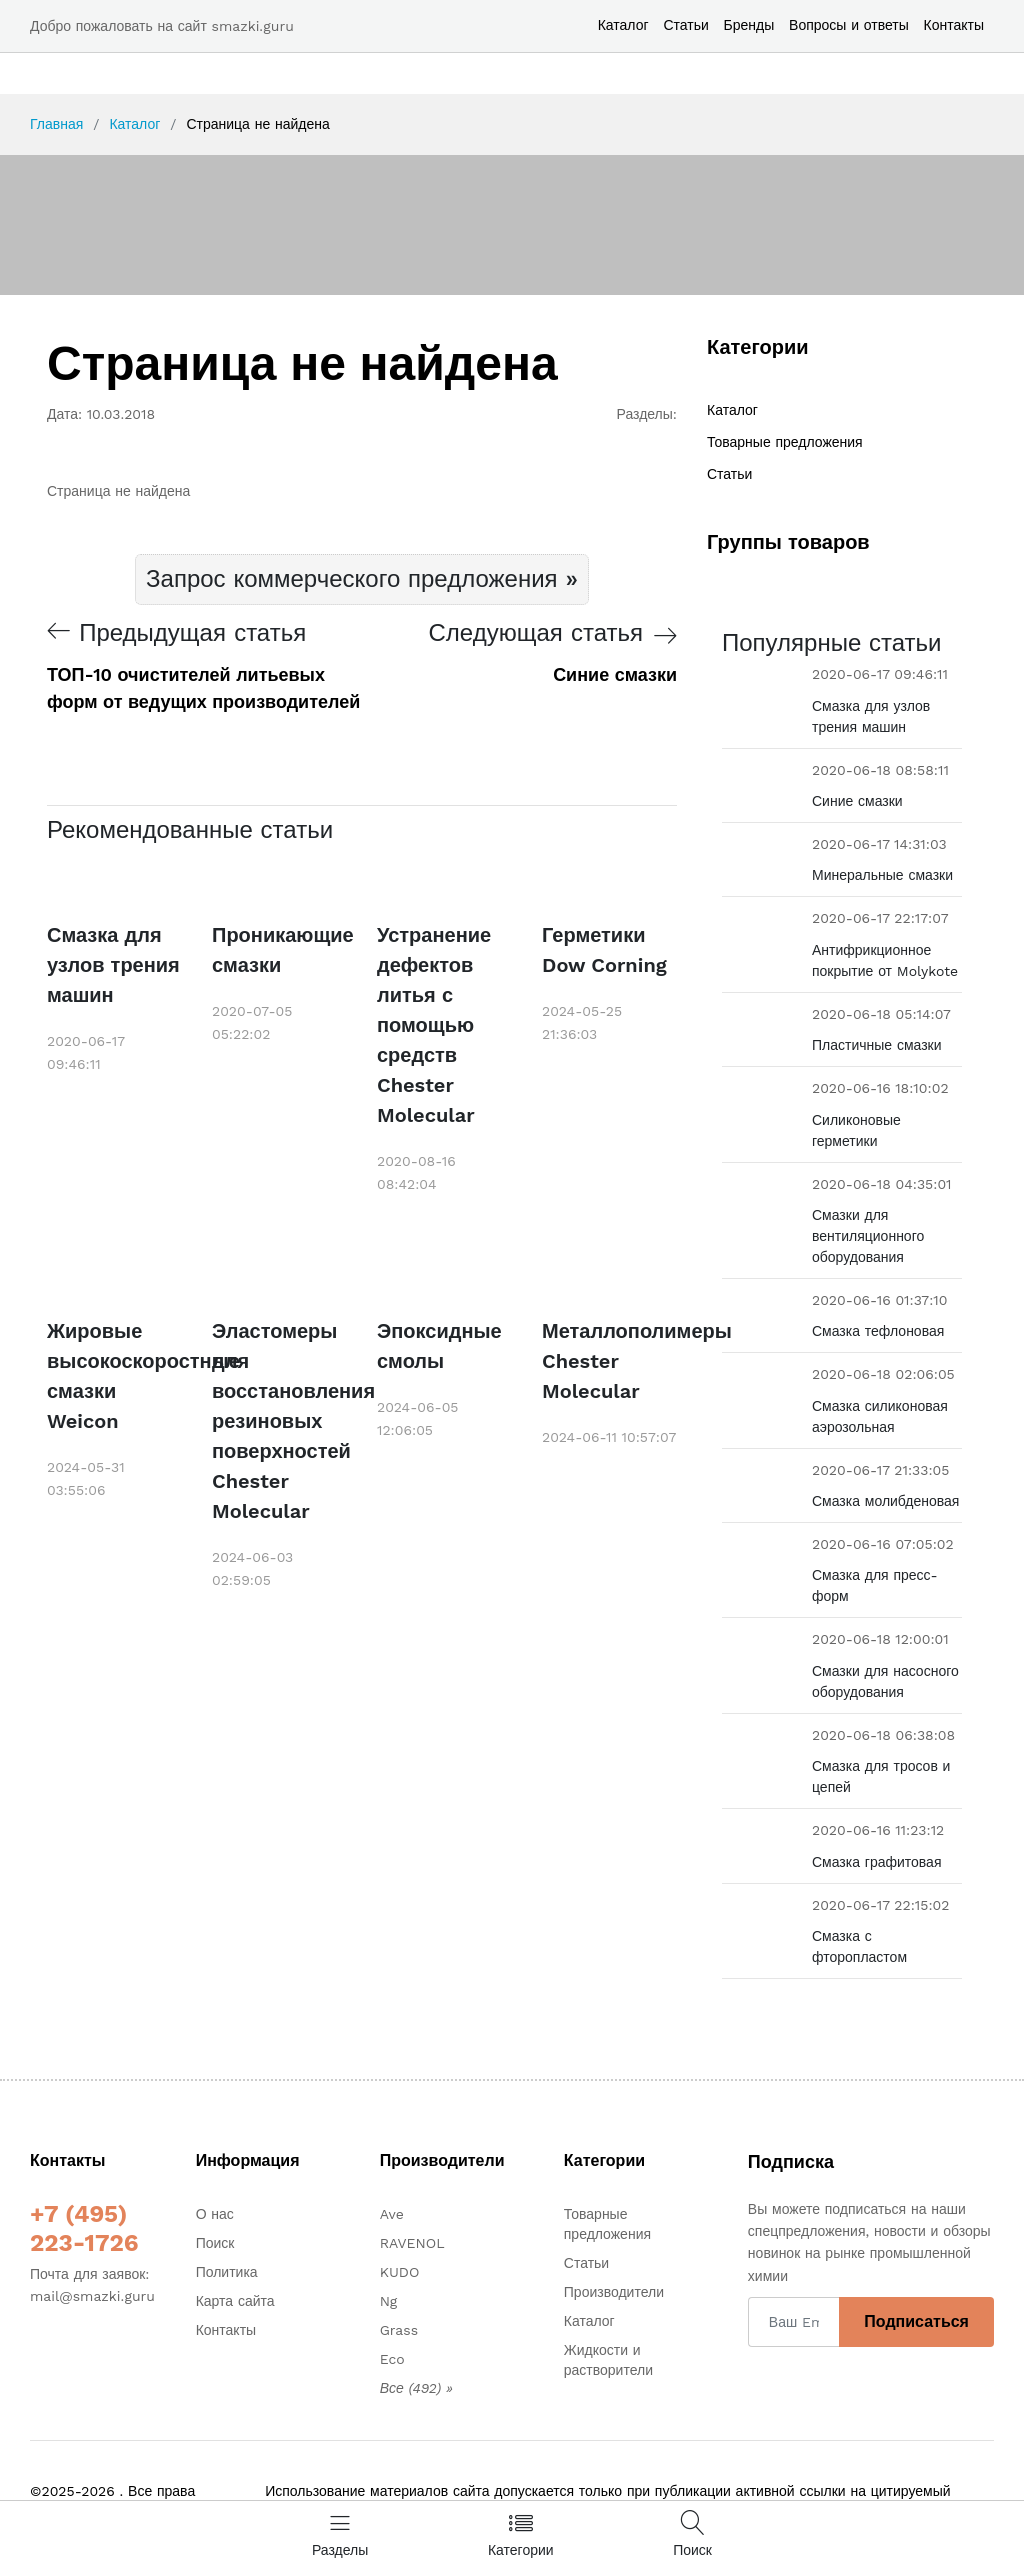 The image size is (1024, 2571). Describe the element at coordinates (279, 1421) in the screenshot. I see `Эластомеры для восстановления резиновых поверхностей Chester Molecular` at that location.